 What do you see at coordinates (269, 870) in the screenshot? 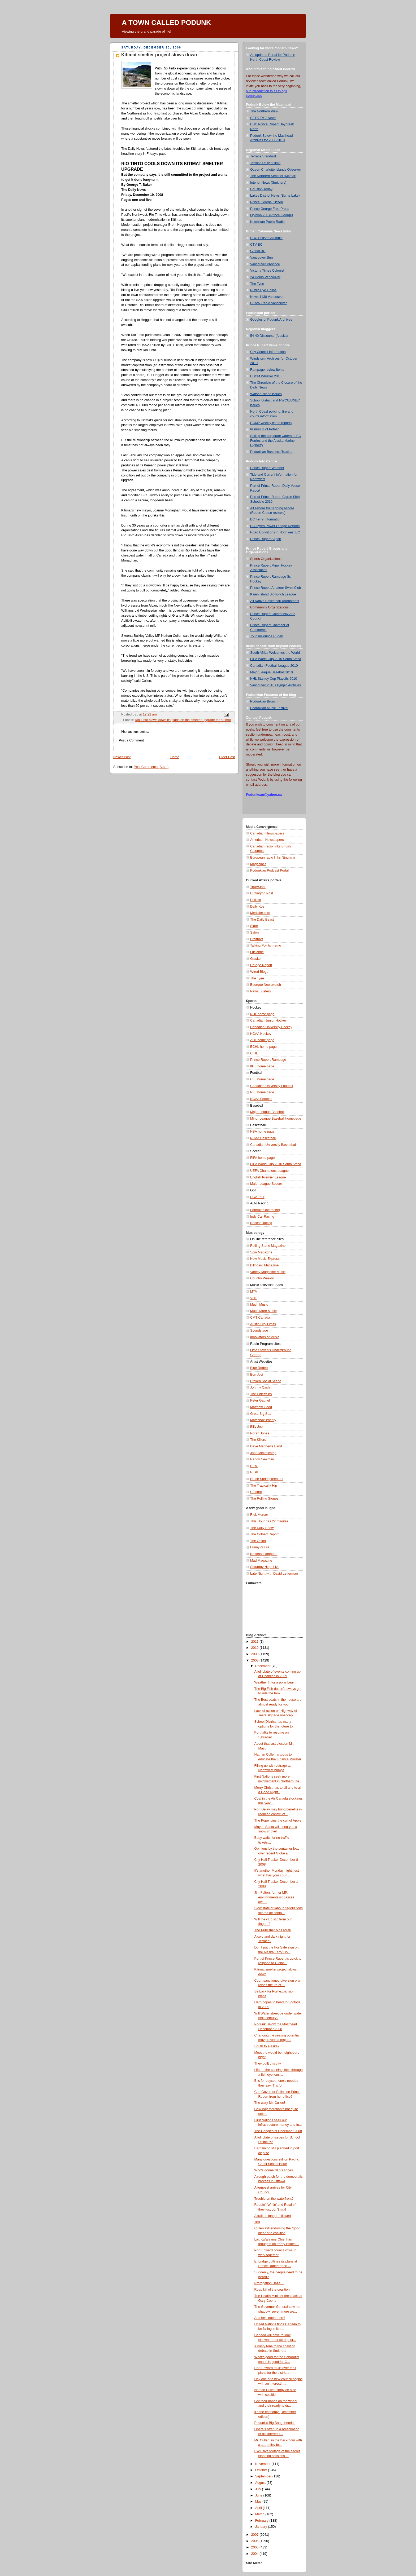
I see `Podunkian Podcast Portal` at bounding box center [269, 870].